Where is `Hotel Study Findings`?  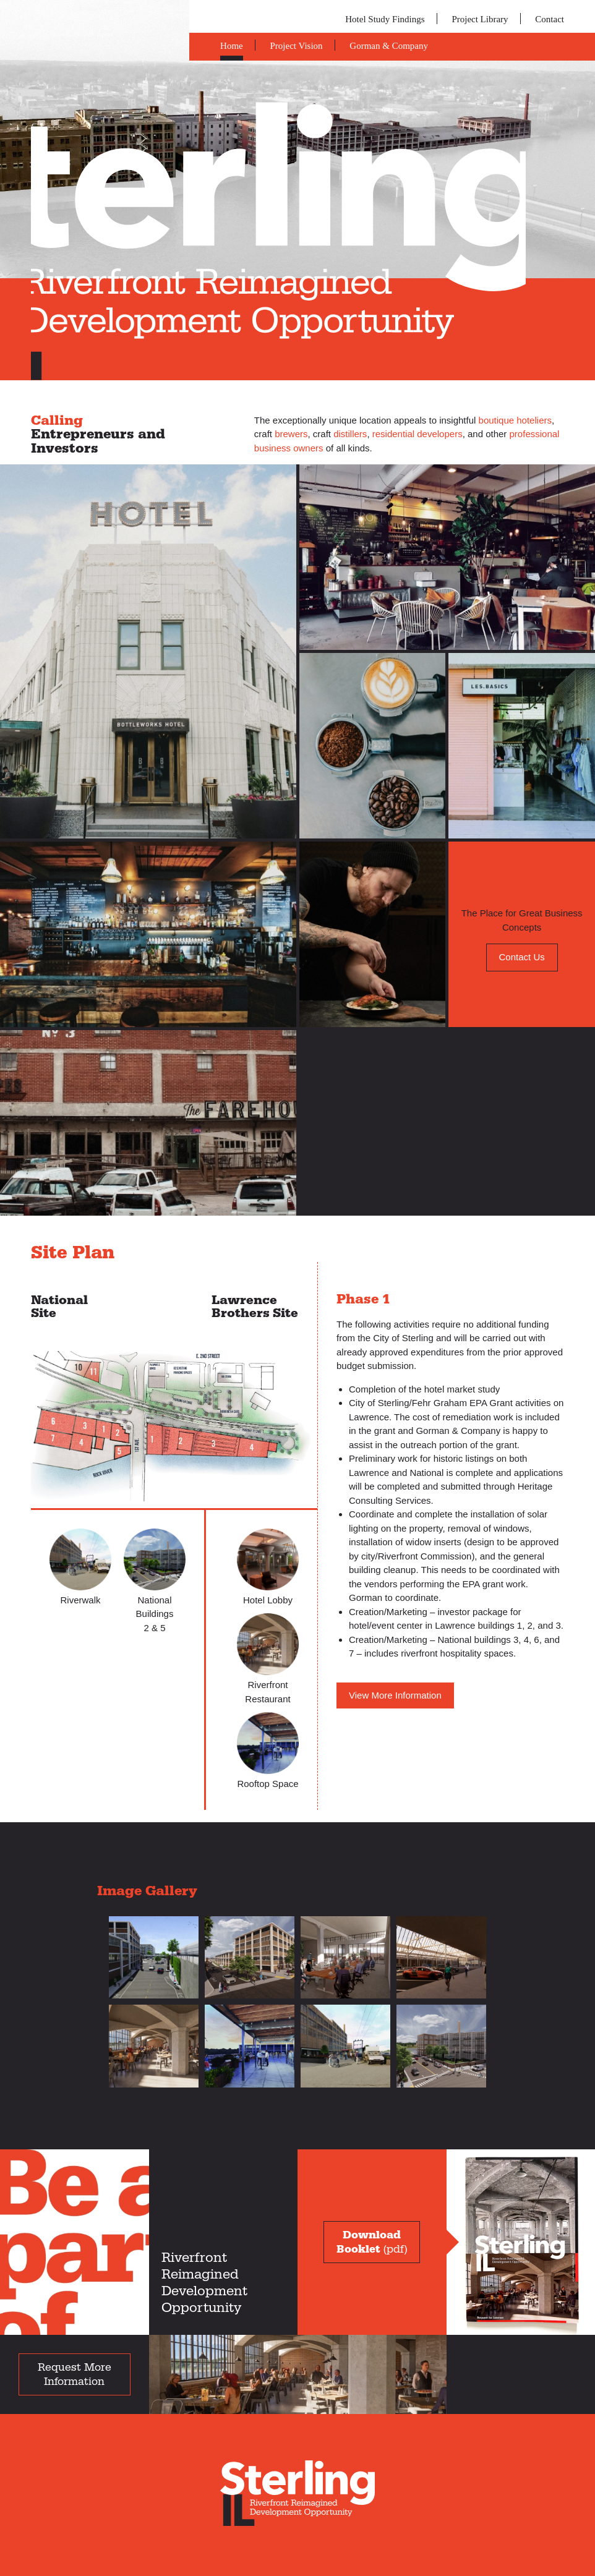
Hotel Study Findings is located at coordinates (384, 19).